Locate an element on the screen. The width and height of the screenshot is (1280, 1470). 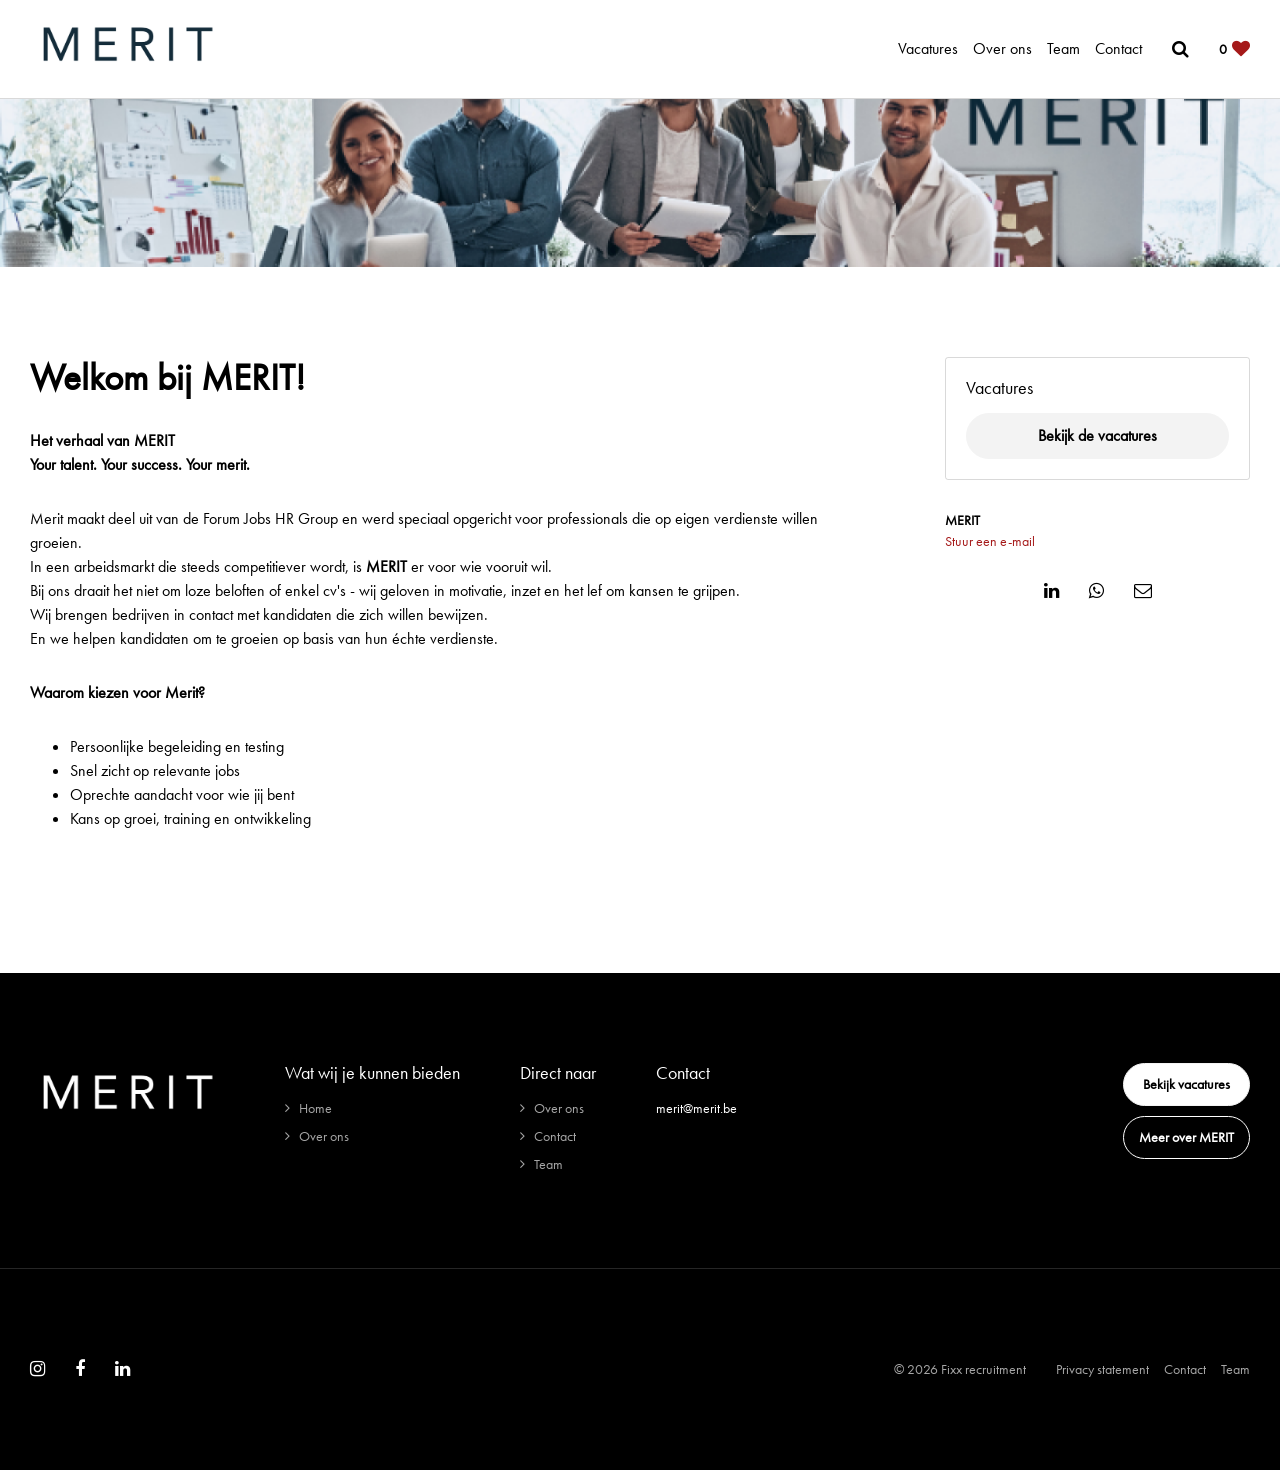
[Follow on Instagram] is located at coordinates (37, 1369).